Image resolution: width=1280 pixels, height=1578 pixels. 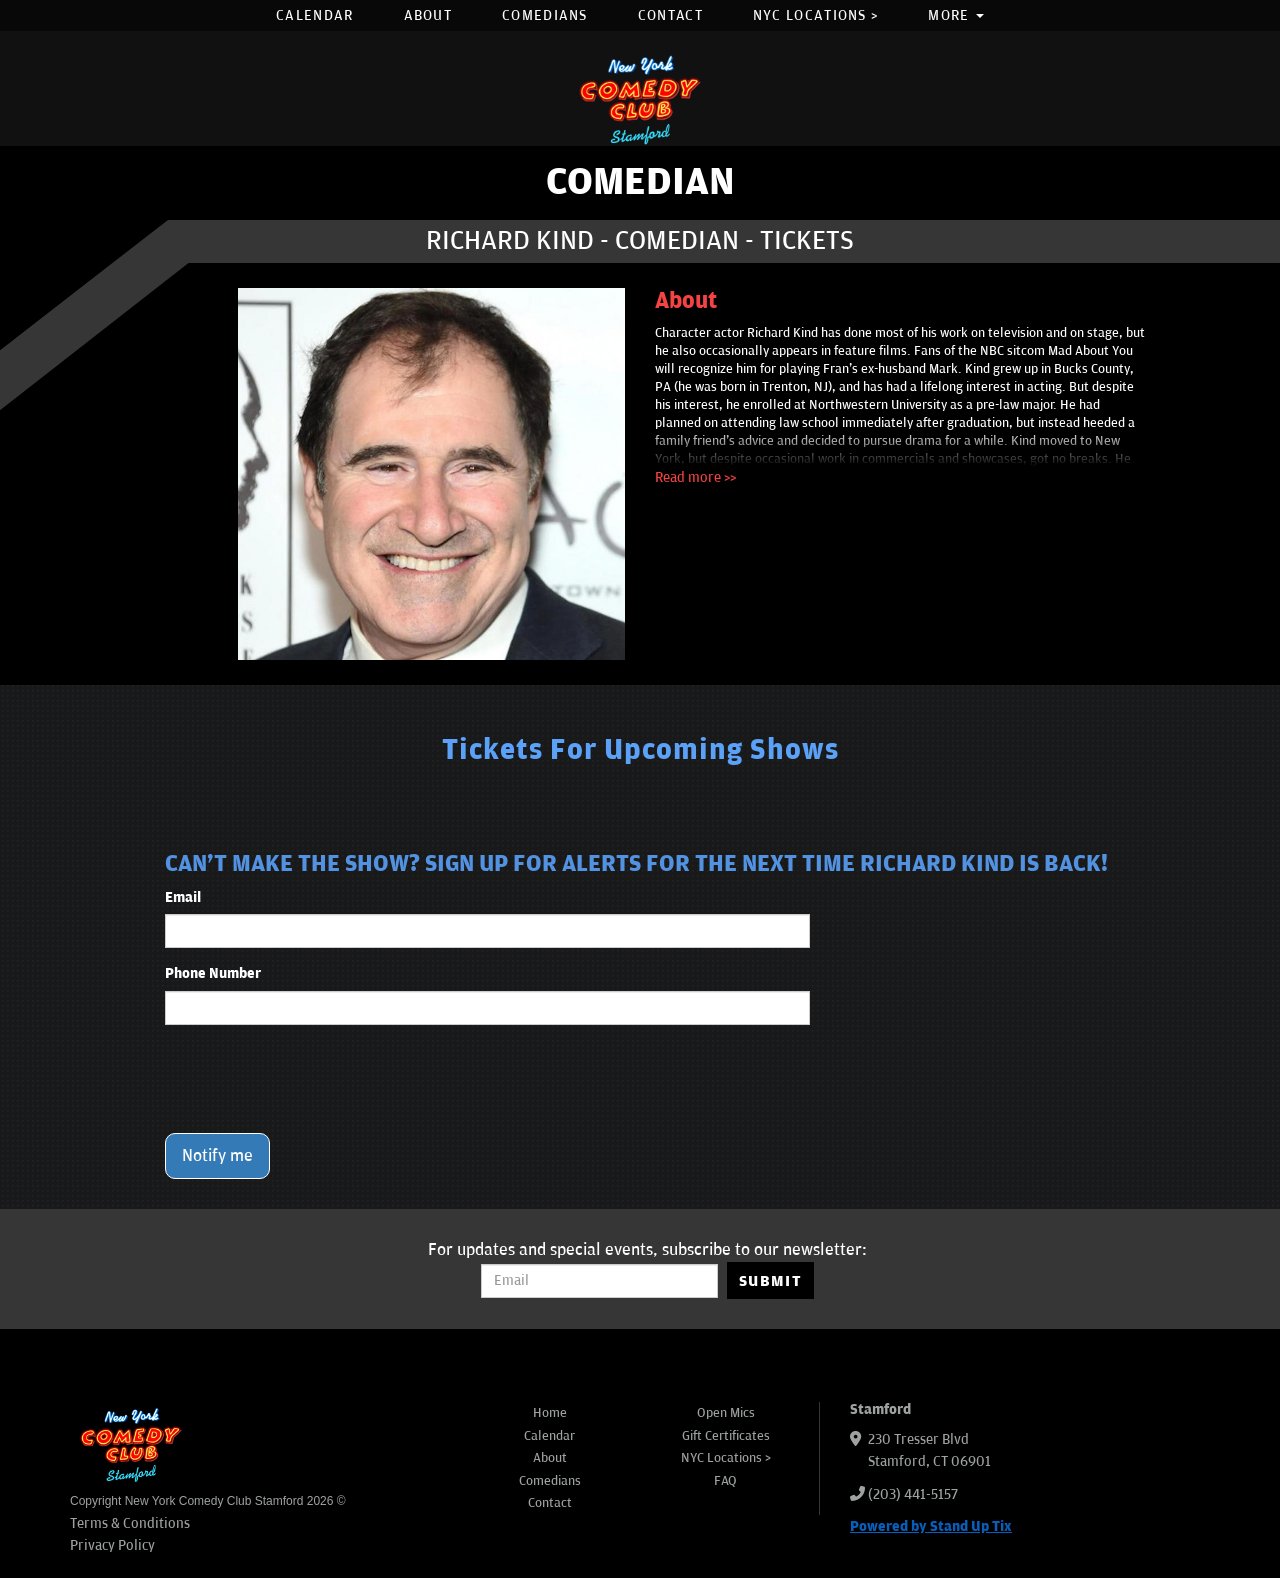 I want to click on More [button], so click(x=956, y=15).